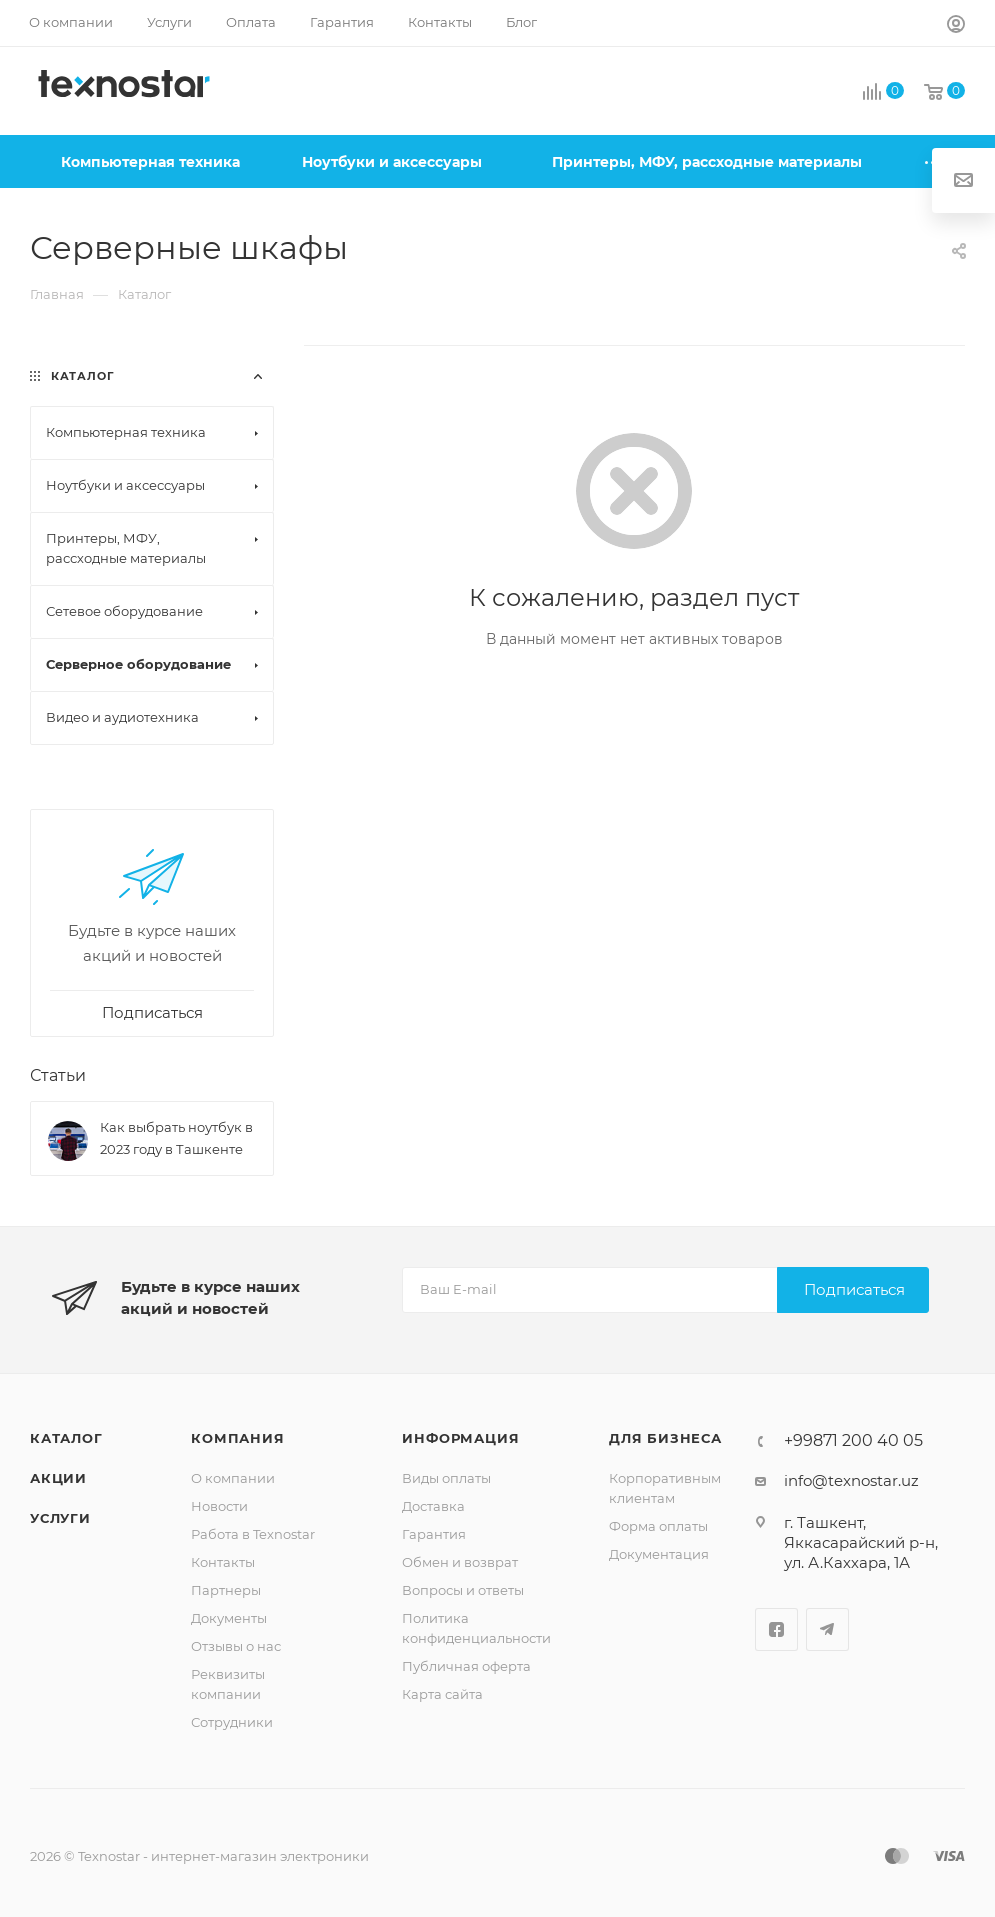 The height and width of the screenshot is (1917, 995). Describe the element at coordinates (851, 1480) in the screenshot. I see `info@texnostar.uz` at that location.